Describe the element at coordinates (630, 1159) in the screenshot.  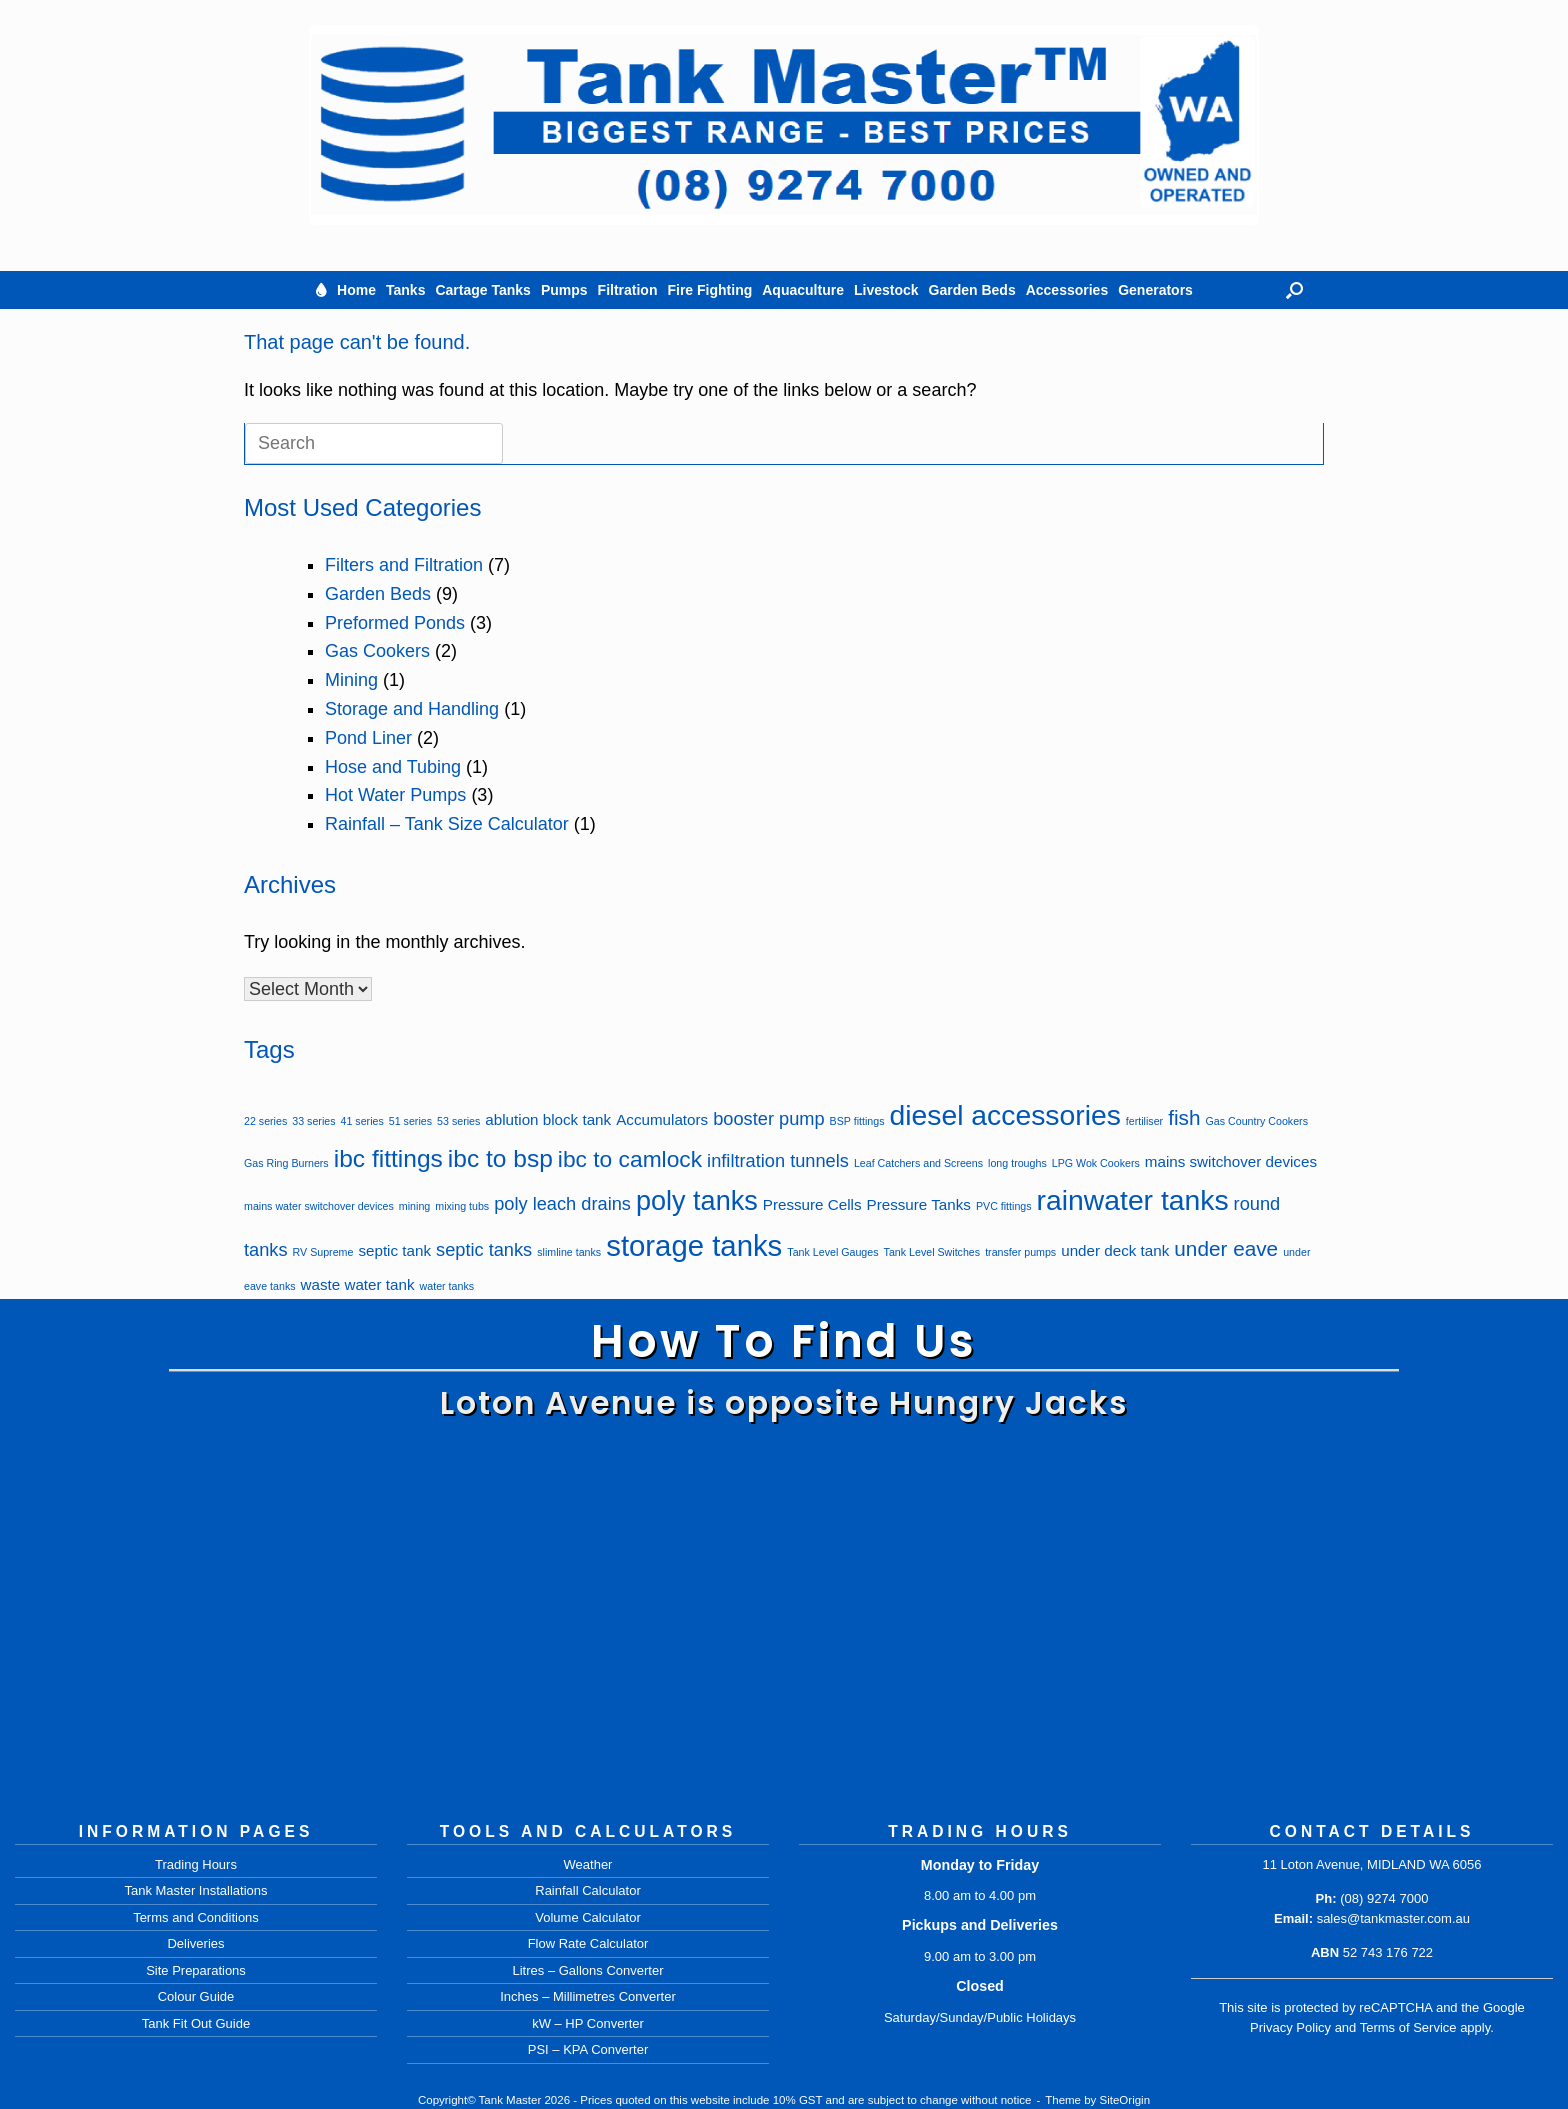
I see `ibc to camlock [ibc to camlock (5 items)]` at that location.